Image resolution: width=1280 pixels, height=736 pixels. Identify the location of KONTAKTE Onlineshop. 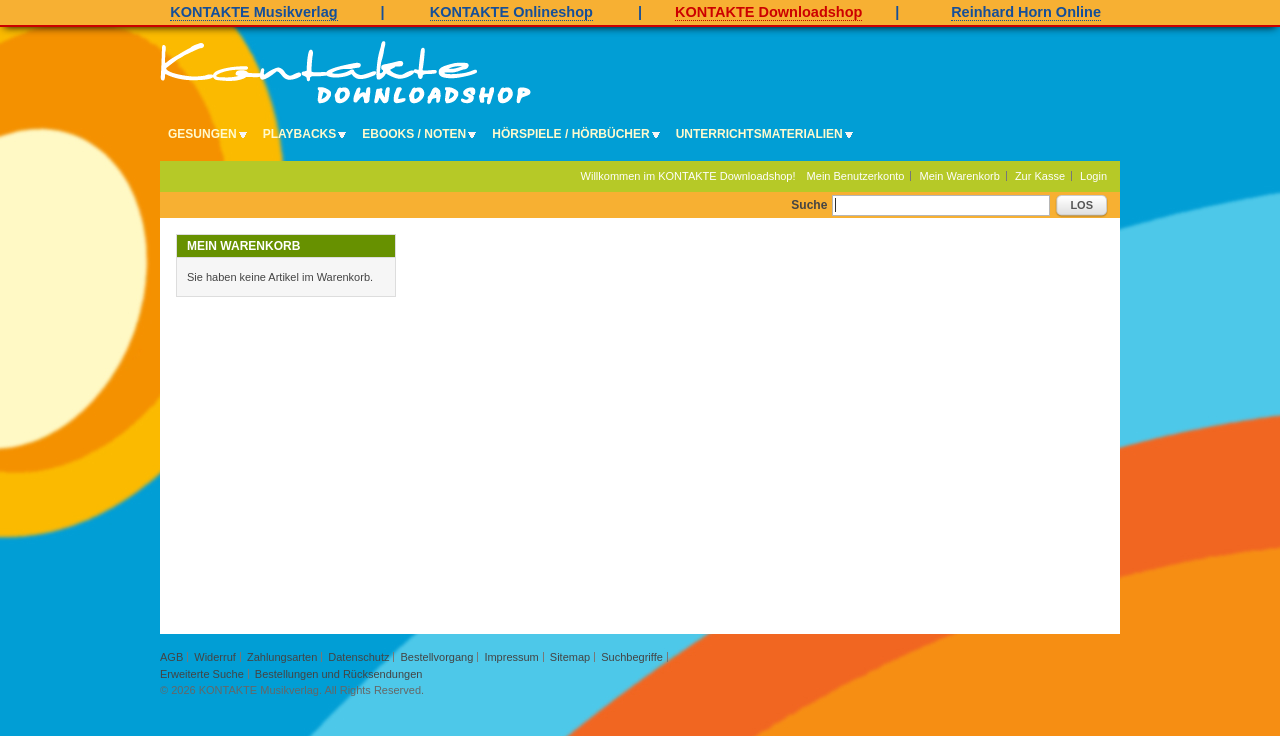
(511, 12).